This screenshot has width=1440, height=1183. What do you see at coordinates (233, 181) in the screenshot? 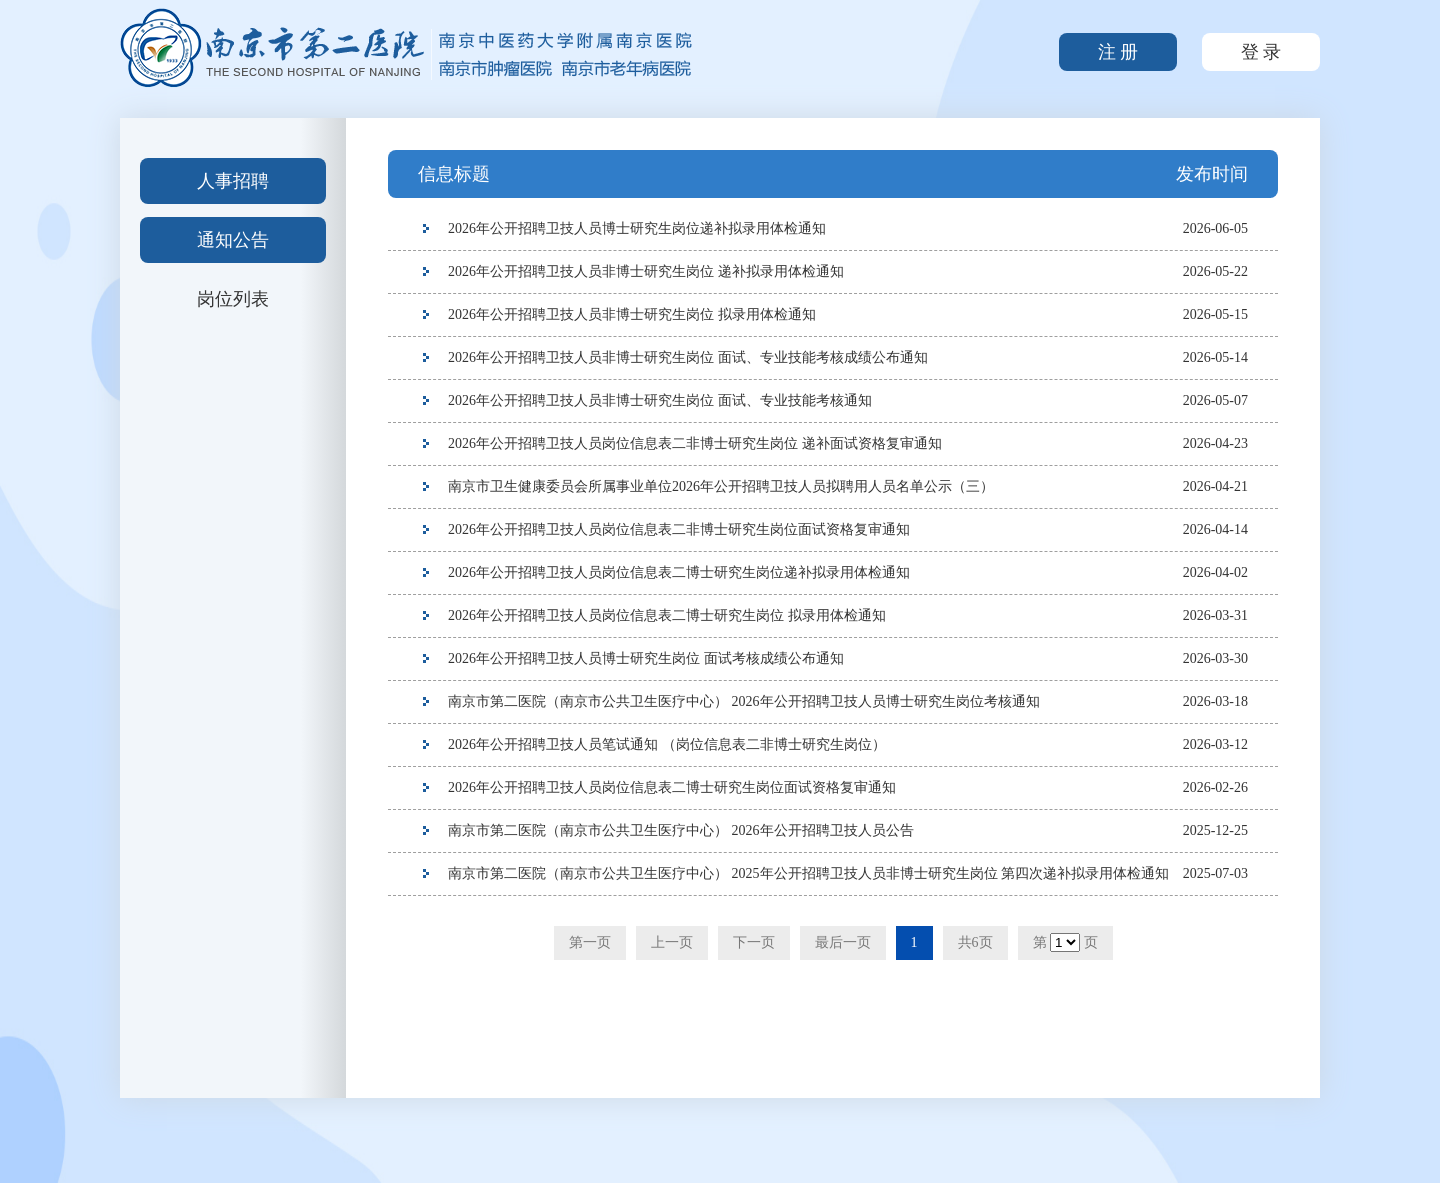
I see `人事招聘` at bounding box center [233, 181].